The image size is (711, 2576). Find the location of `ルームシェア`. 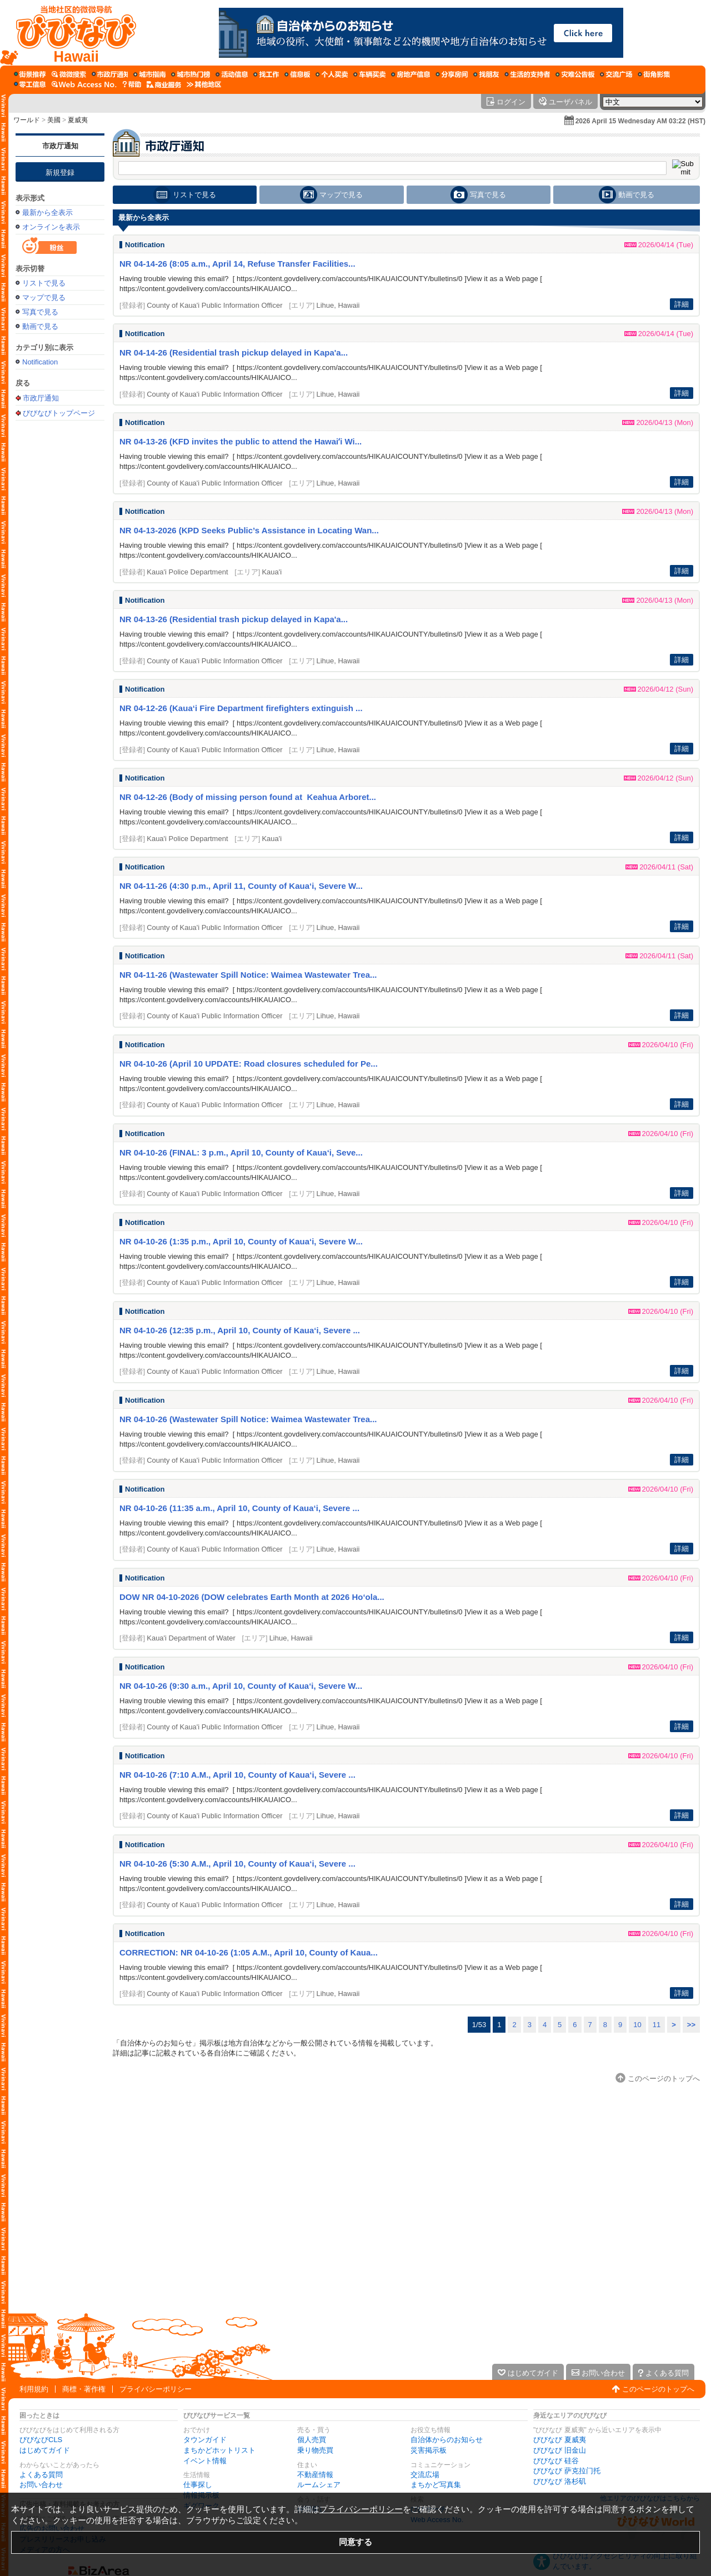

ルームシェア is located at coordinates (319, 2484).